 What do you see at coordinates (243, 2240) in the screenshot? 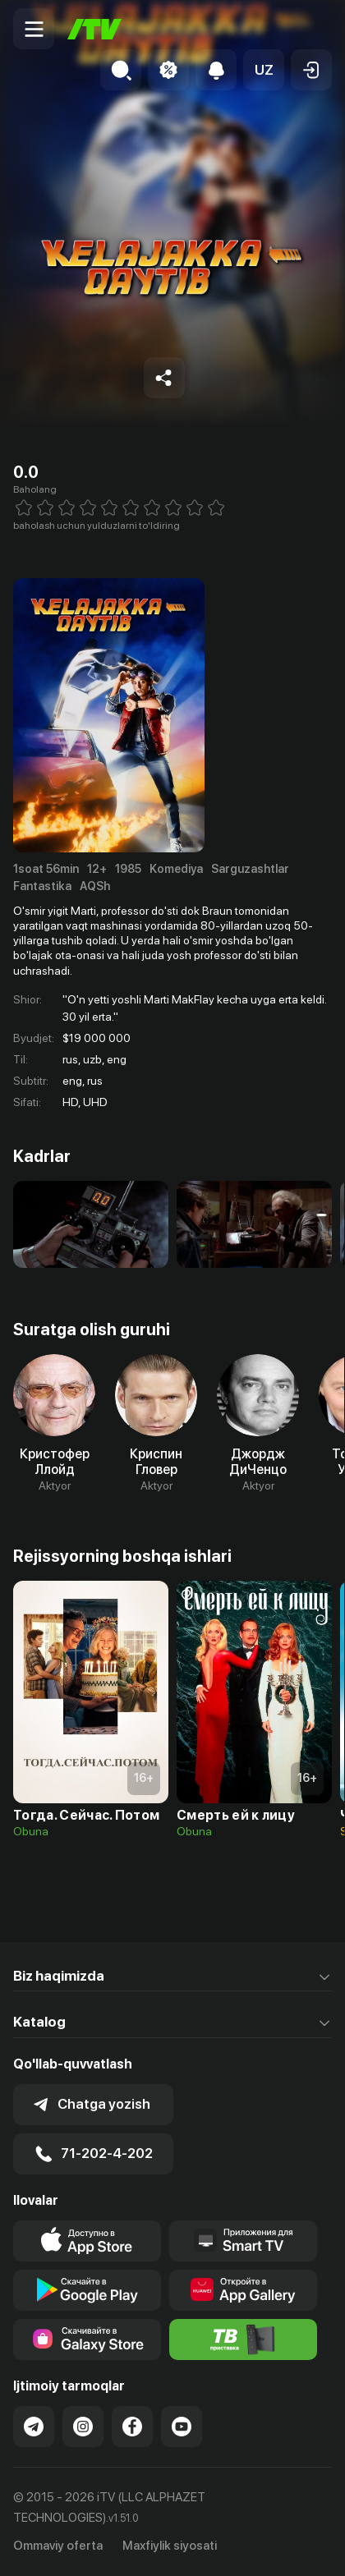
I see `[Our Apps]` at bounding box center [243, 2240].